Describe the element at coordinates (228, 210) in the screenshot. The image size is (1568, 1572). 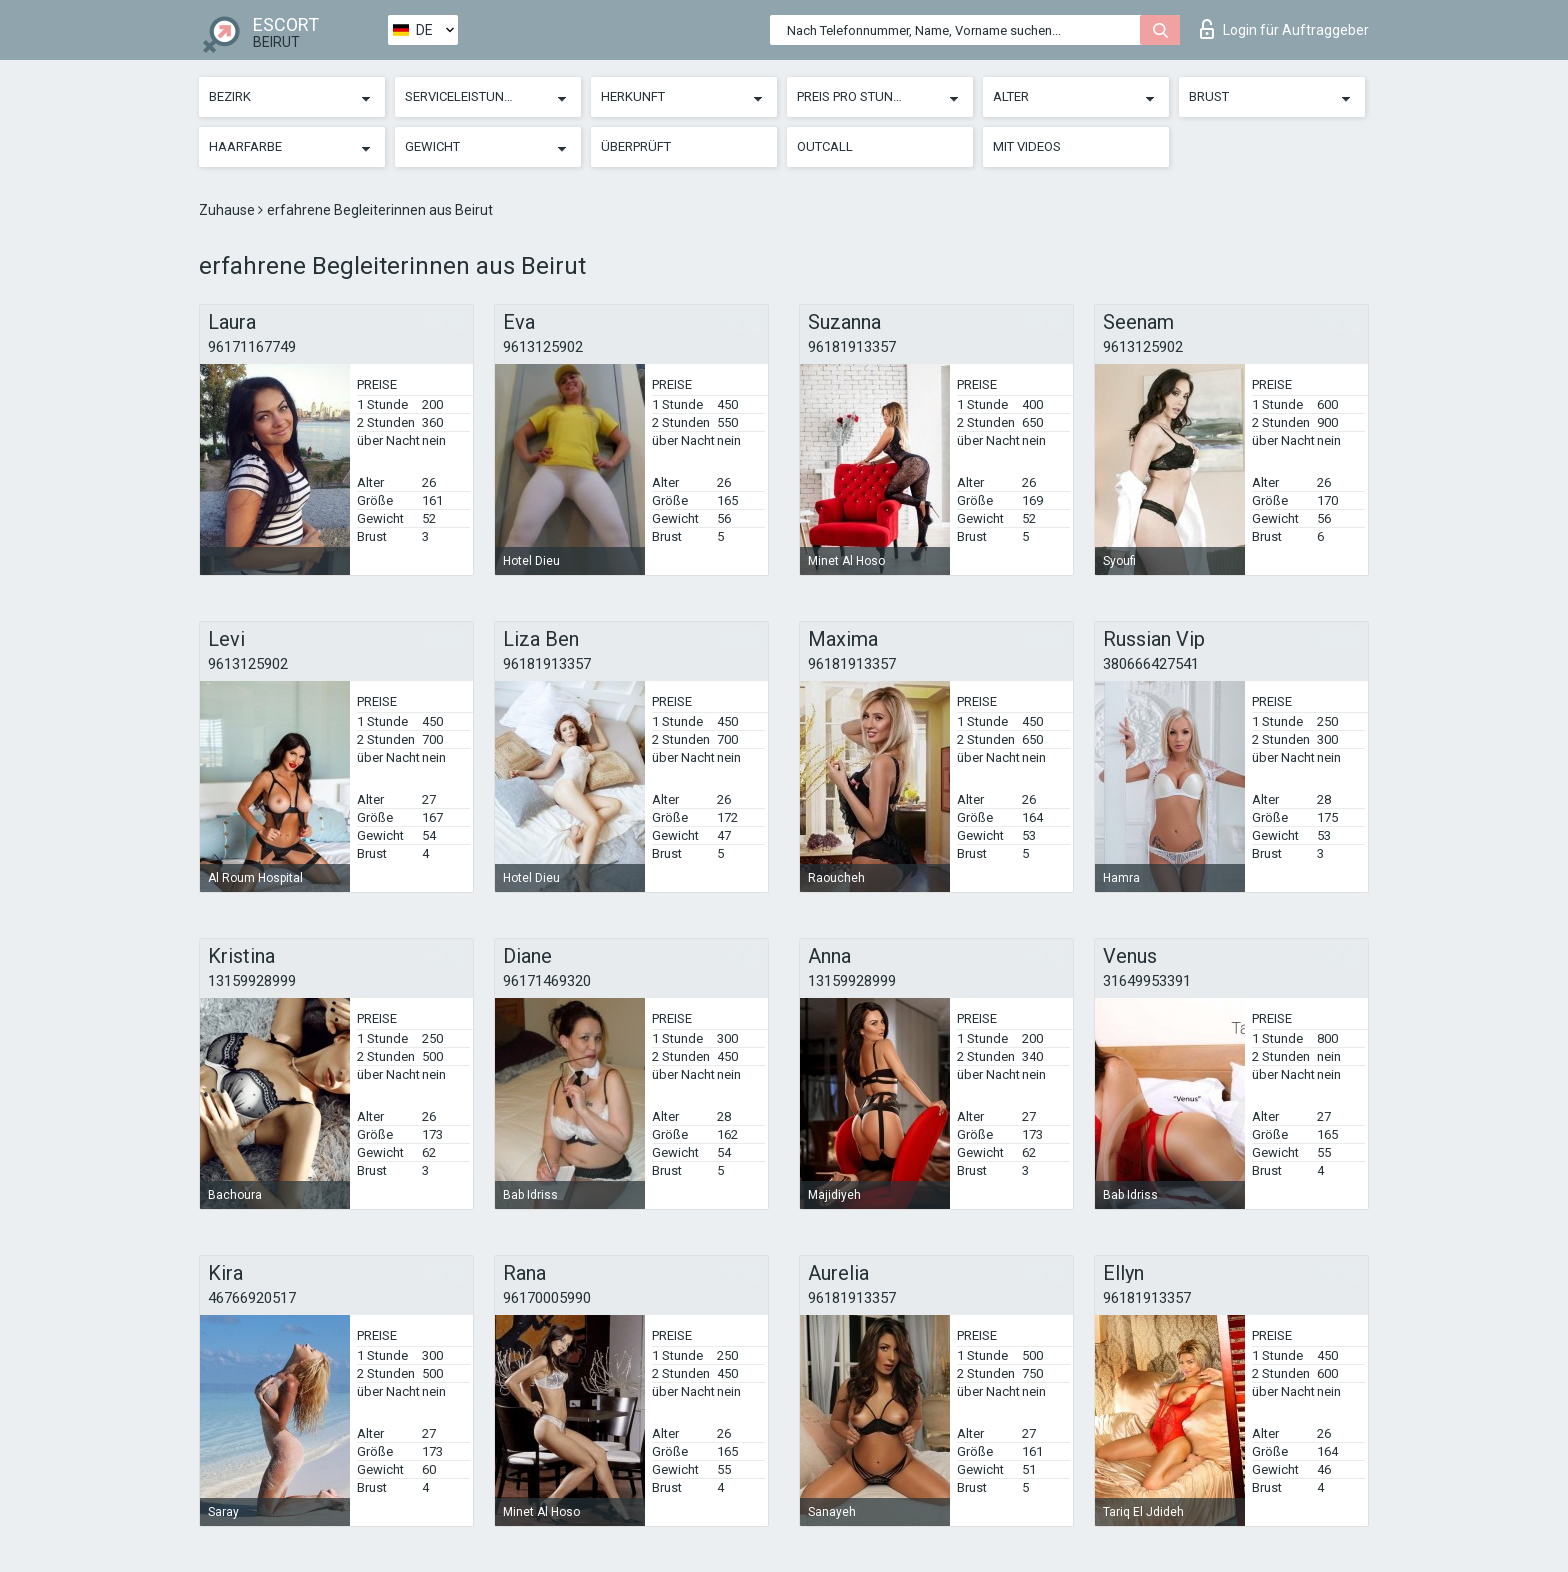
I see `Zuhause` at that location.